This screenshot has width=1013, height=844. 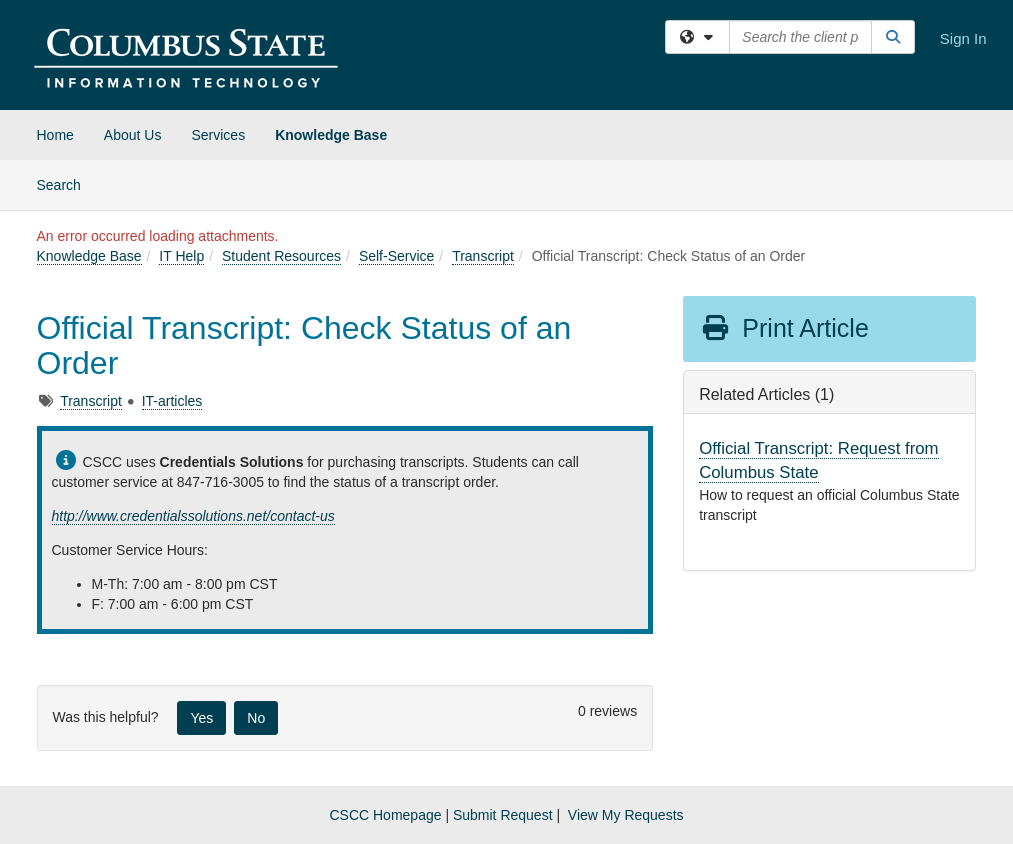 What do you see at coordinates (281, 256) in the screenshot?
I see `Student Resources` at bounding box center [281, 256].